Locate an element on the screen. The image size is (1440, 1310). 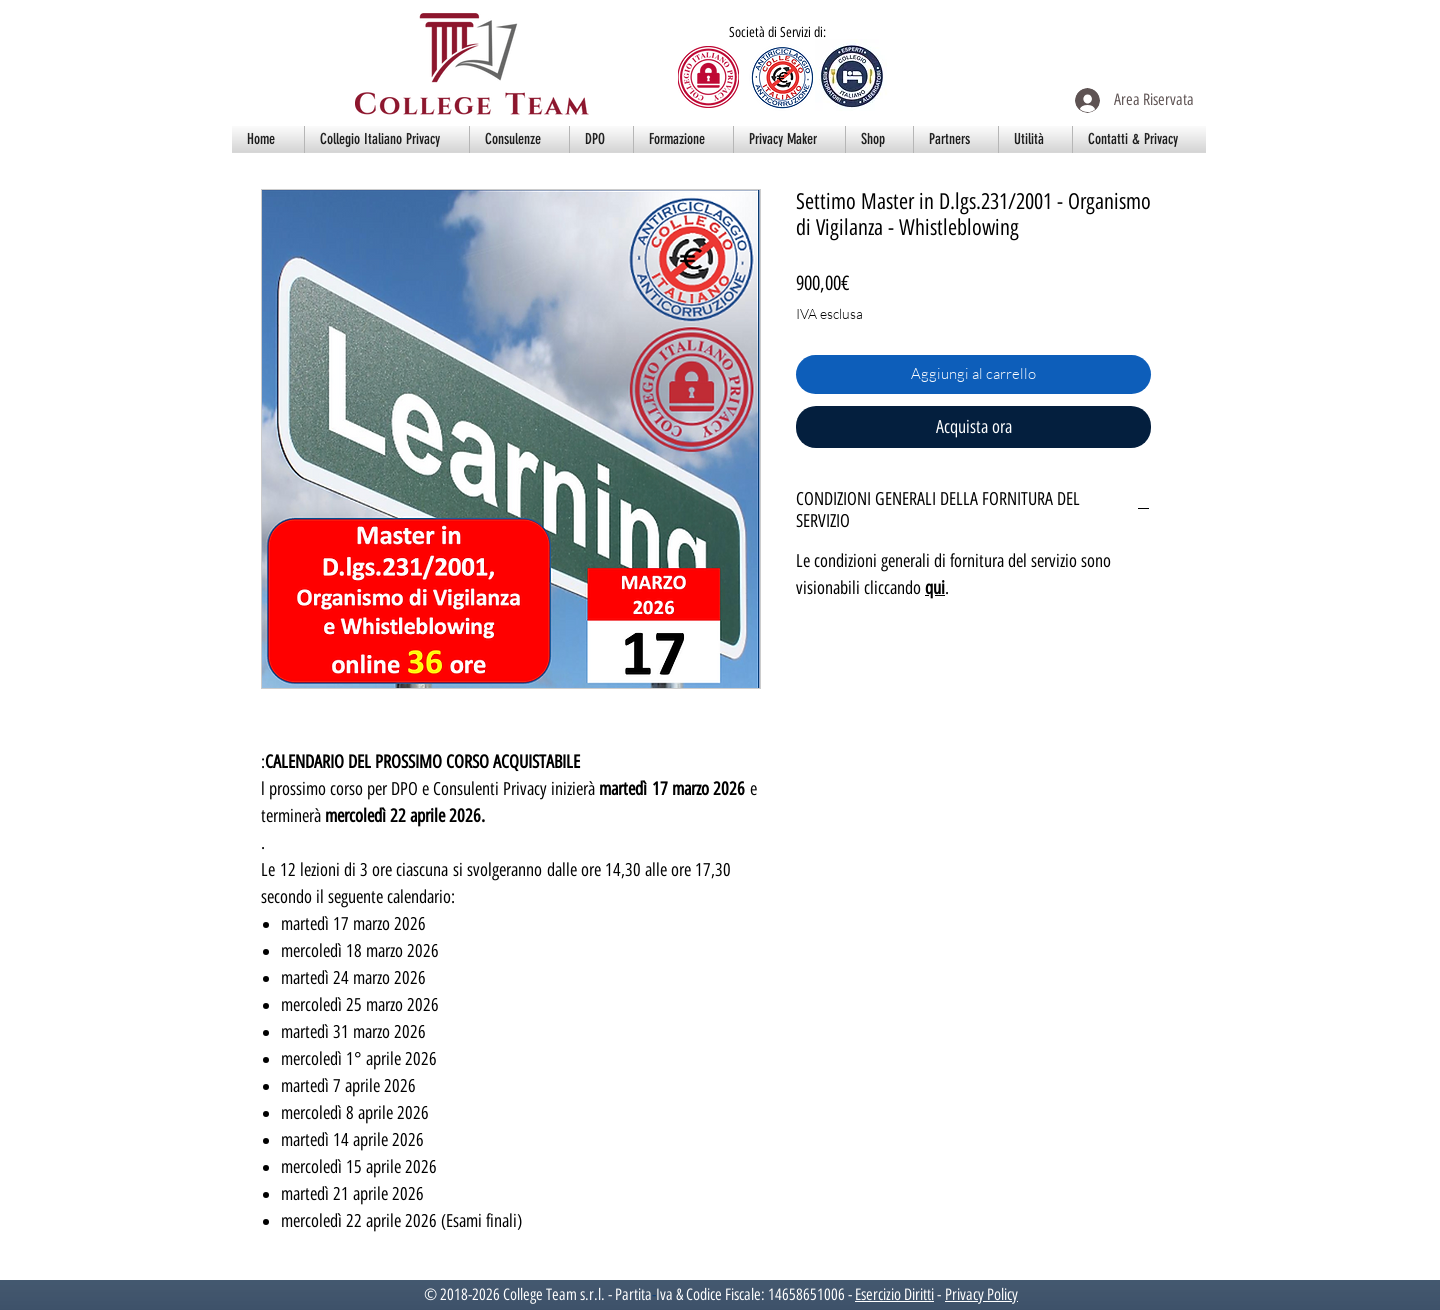
[button] is located at coordinates (387, 139).